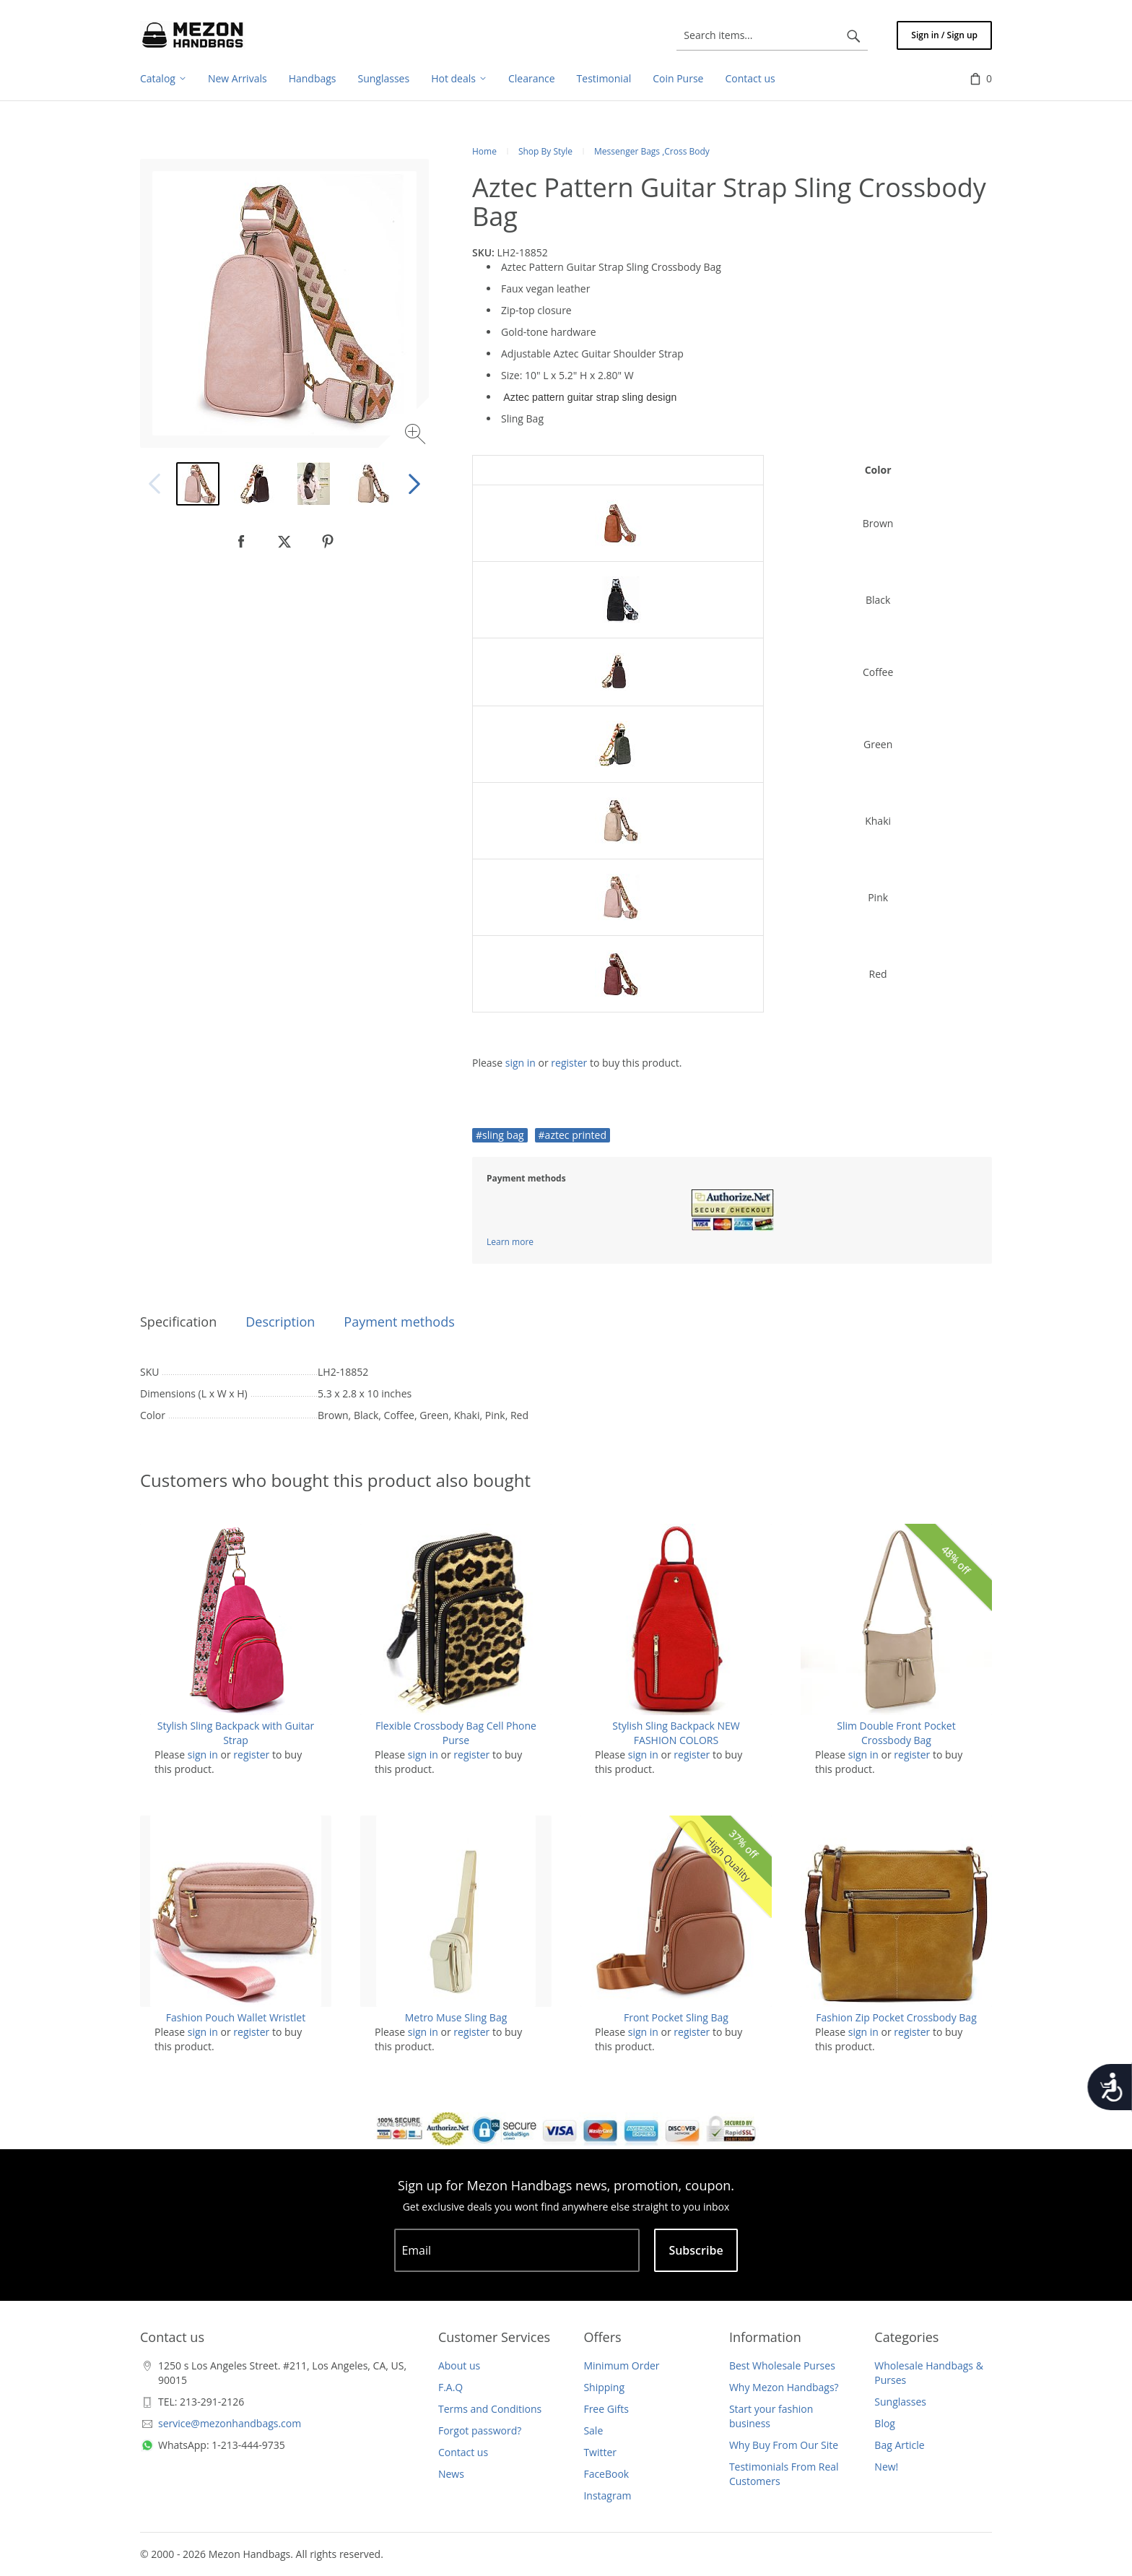 This screenshot has width=1132, height=2576. What do you see at coordinates (603, 2387) in the screenshot?
I see `Shipping` at bounding box center [603, 2387].